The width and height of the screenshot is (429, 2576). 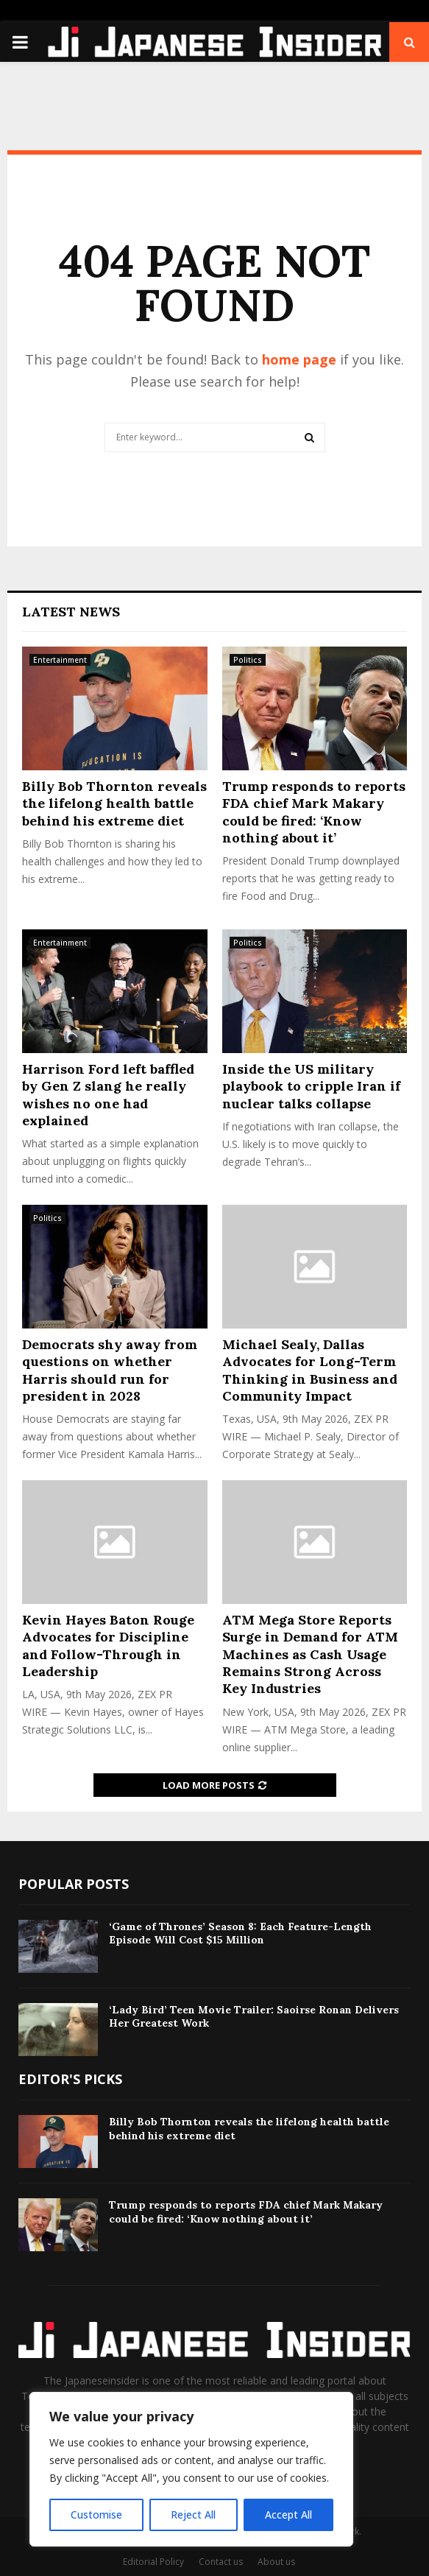 What do you see at coordinates (313, 812) in the screenshot?
I see `Trump responds to reports FDA chief Mark Makary could be fired: ‘Know nothing about it’` at bounding box center [313, 812].